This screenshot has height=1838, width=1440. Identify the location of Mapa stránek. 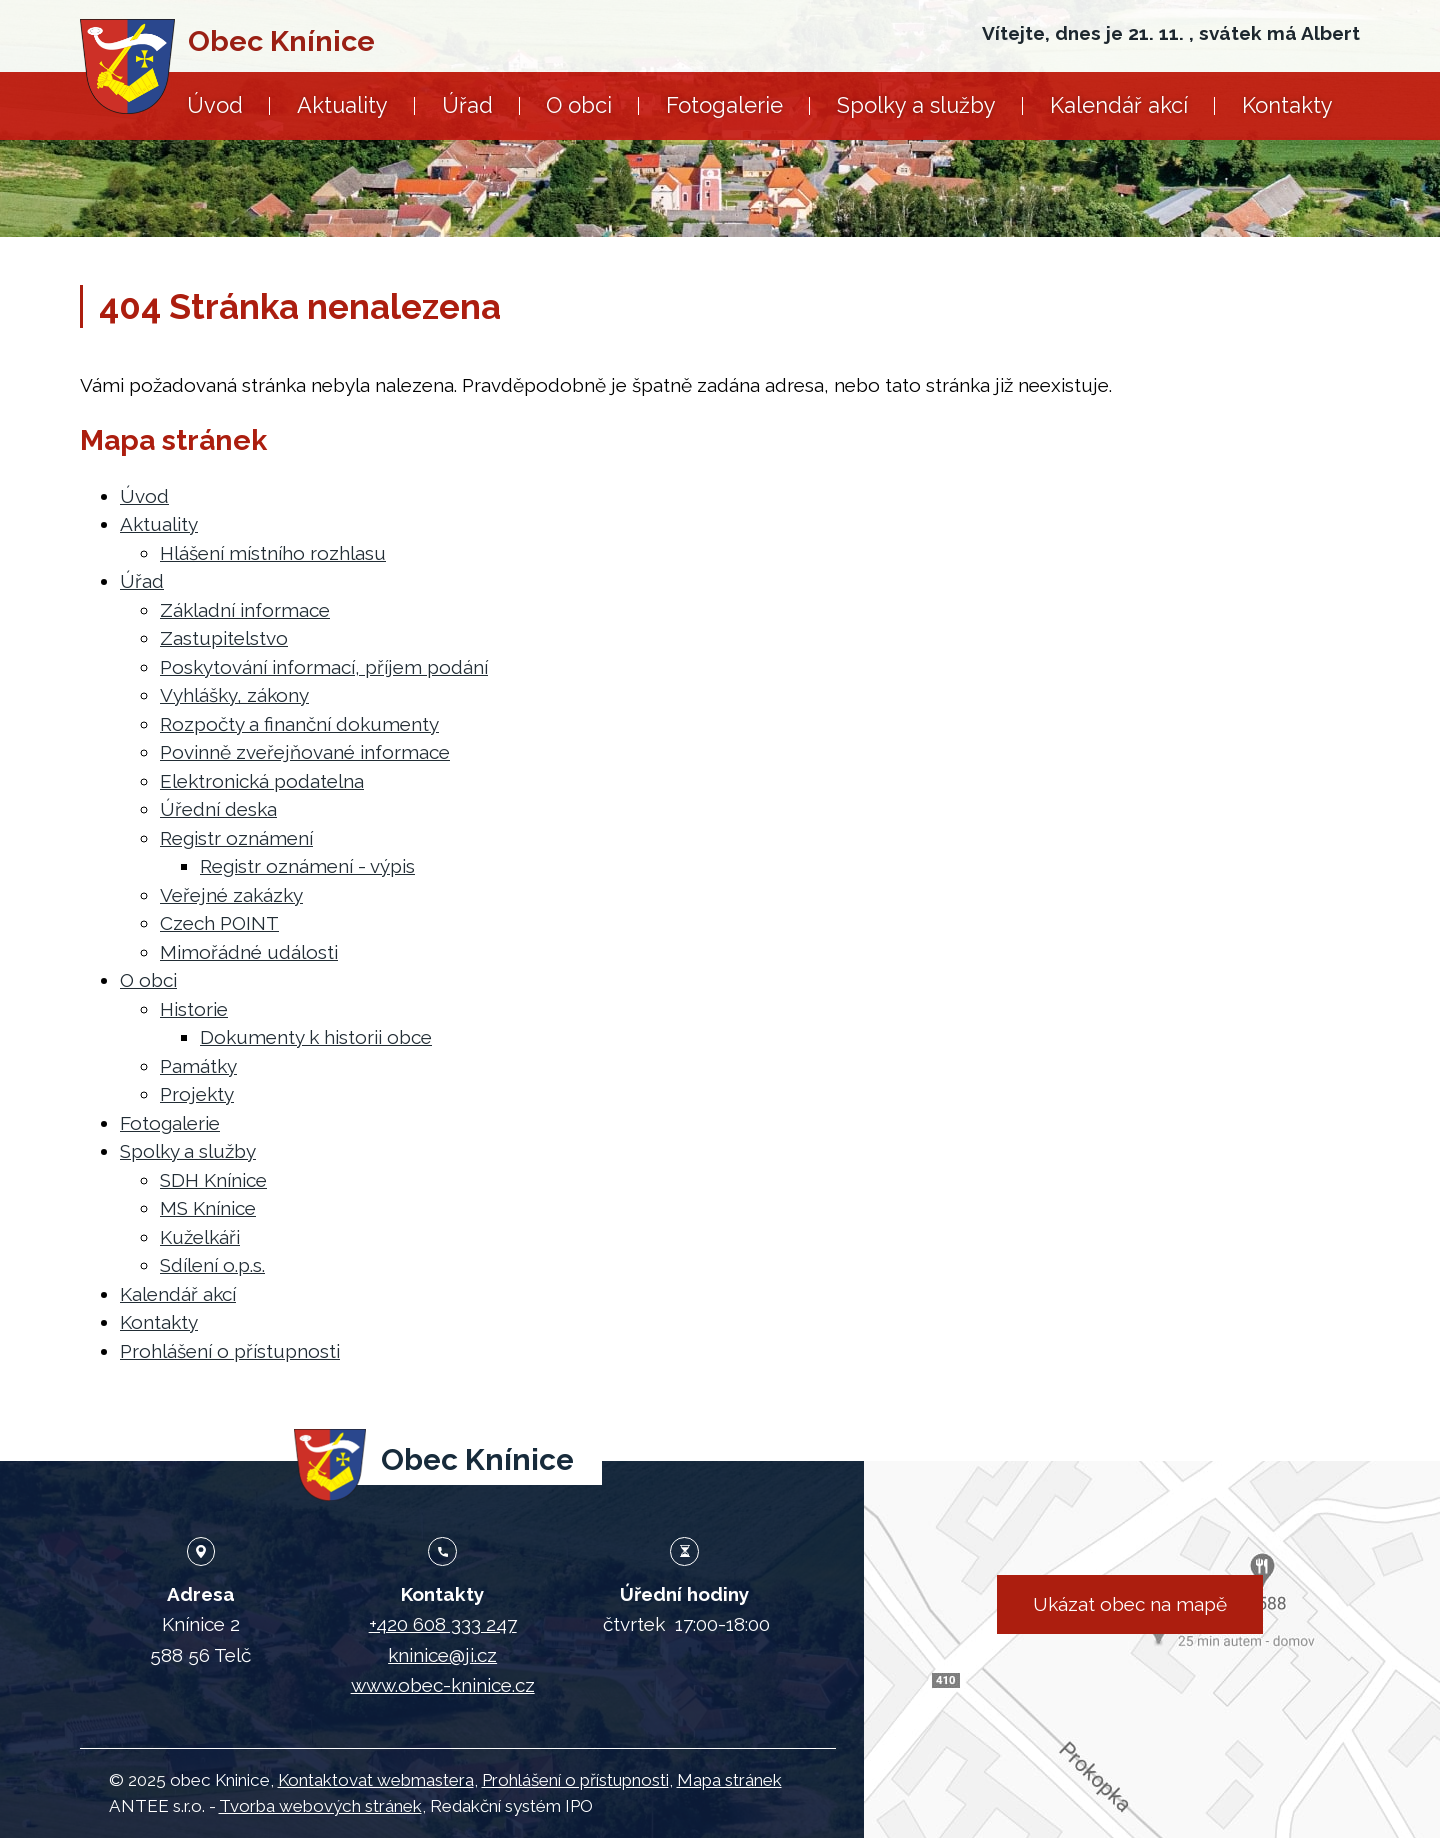
(729, 1780).